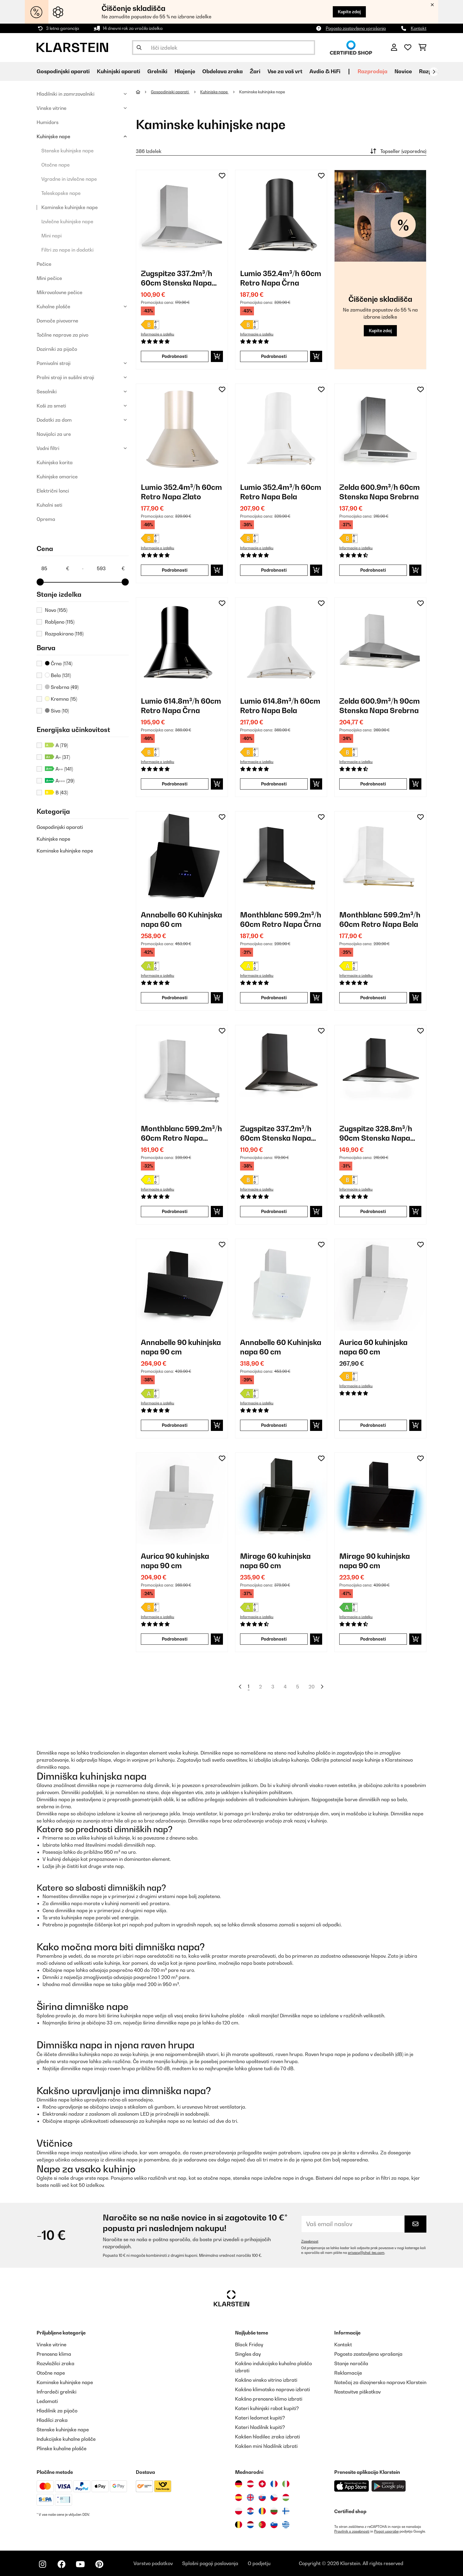  What do you see at coordinates (249, 2344) in the screenshot?
I see `Black Friday` at bounding box center [249, 2344].